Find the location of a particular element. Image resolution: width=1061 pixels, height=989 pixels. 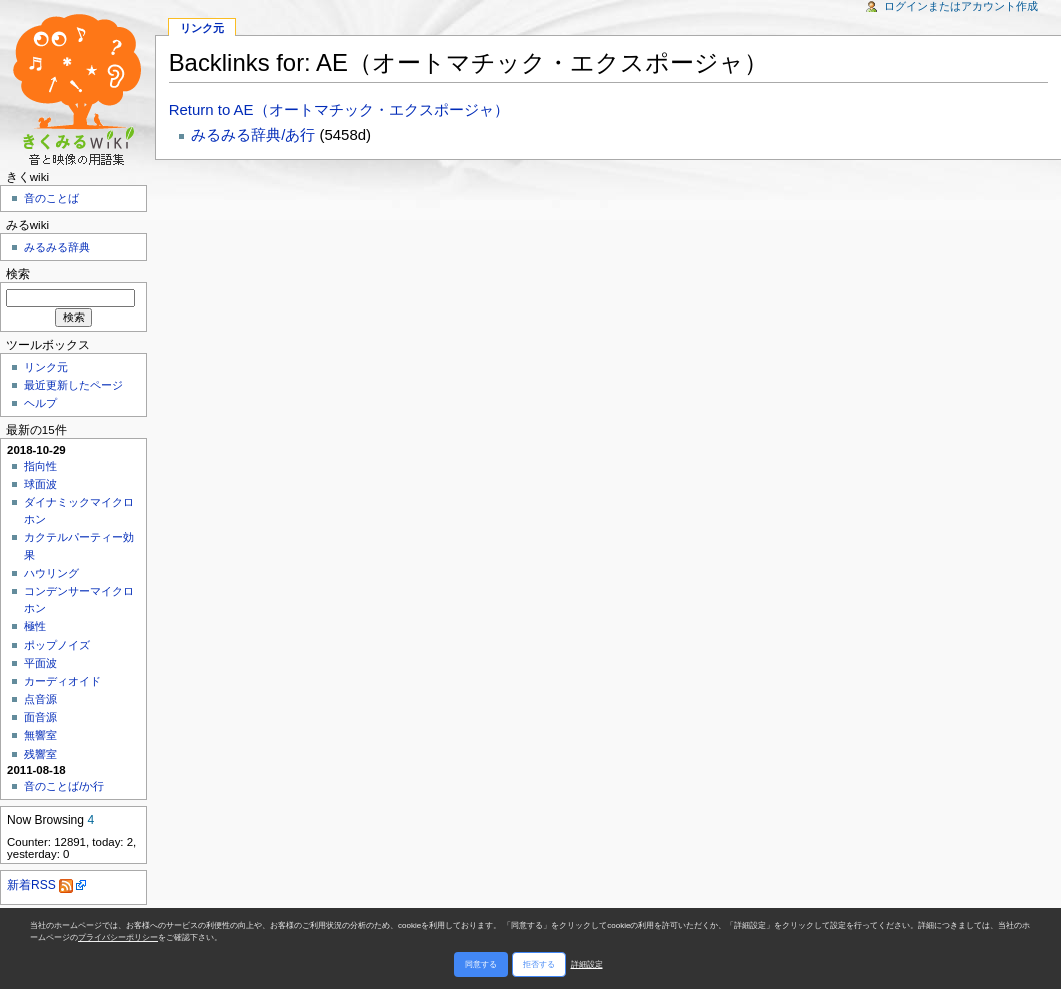

みるみる辞典/あ行 is located at coordinates (253, 134).